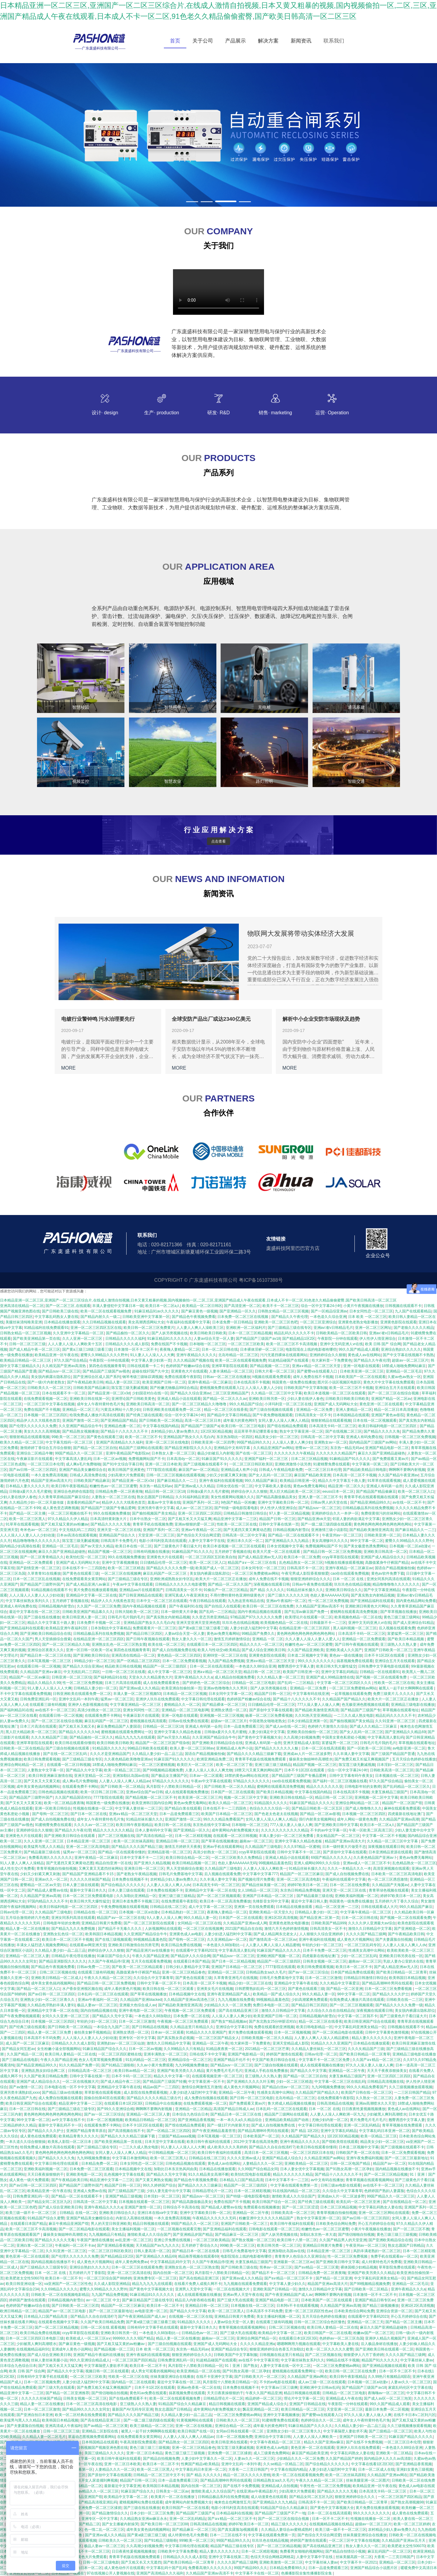 The height and width of the screenshot is (2576, 437). I want to click on 在线免费观看美女黄页网站, so click(84, 1579).